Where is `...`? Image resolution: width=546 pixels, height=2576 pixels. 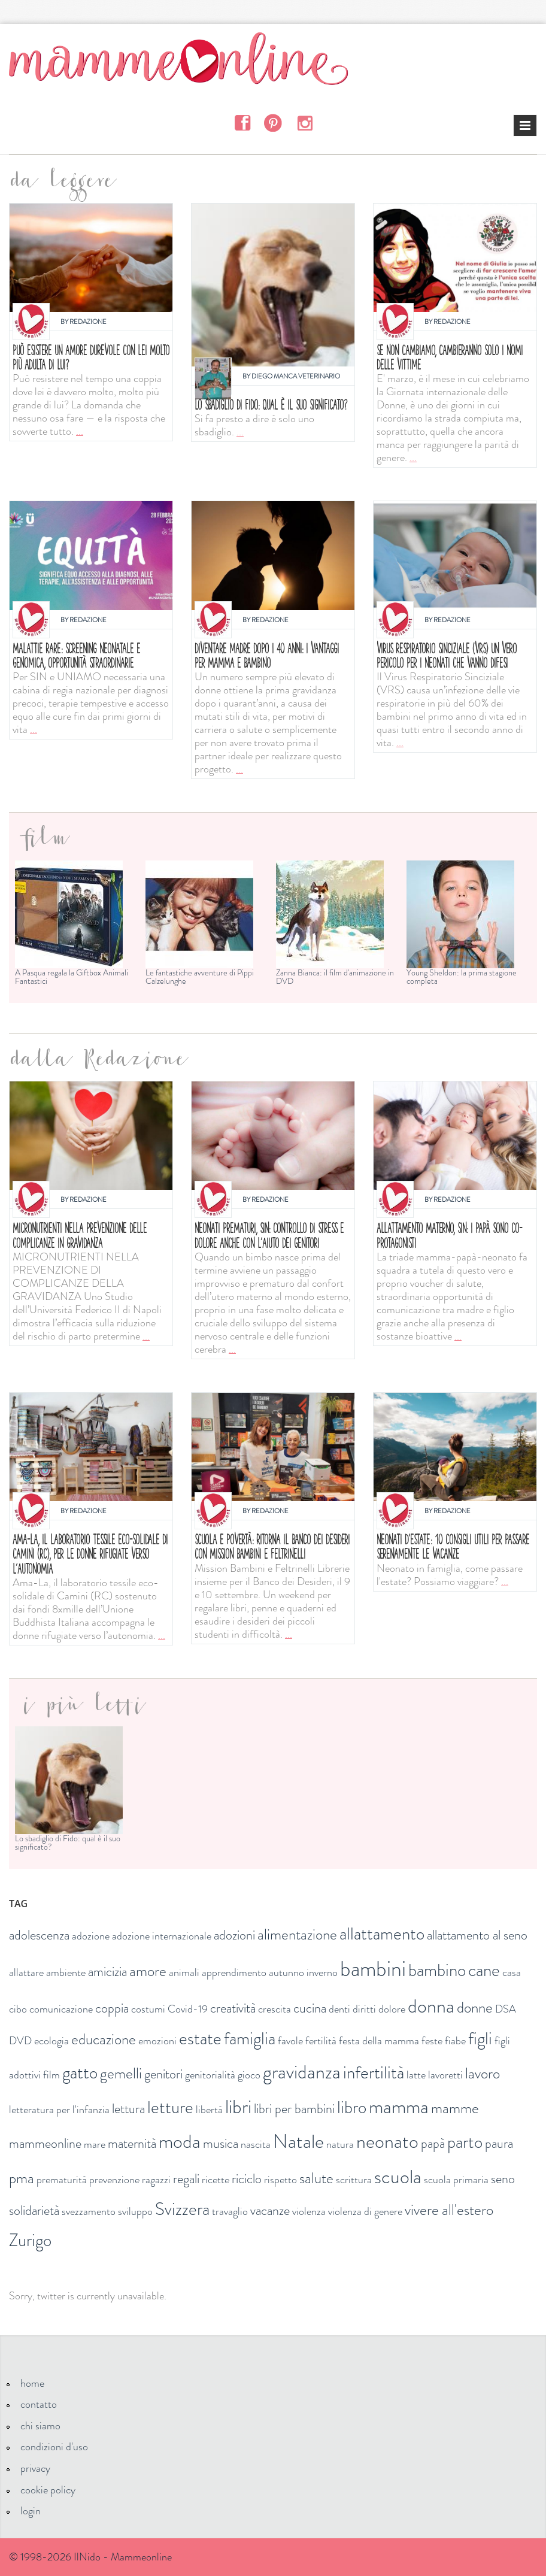
... is located at coordinates (79, 431).